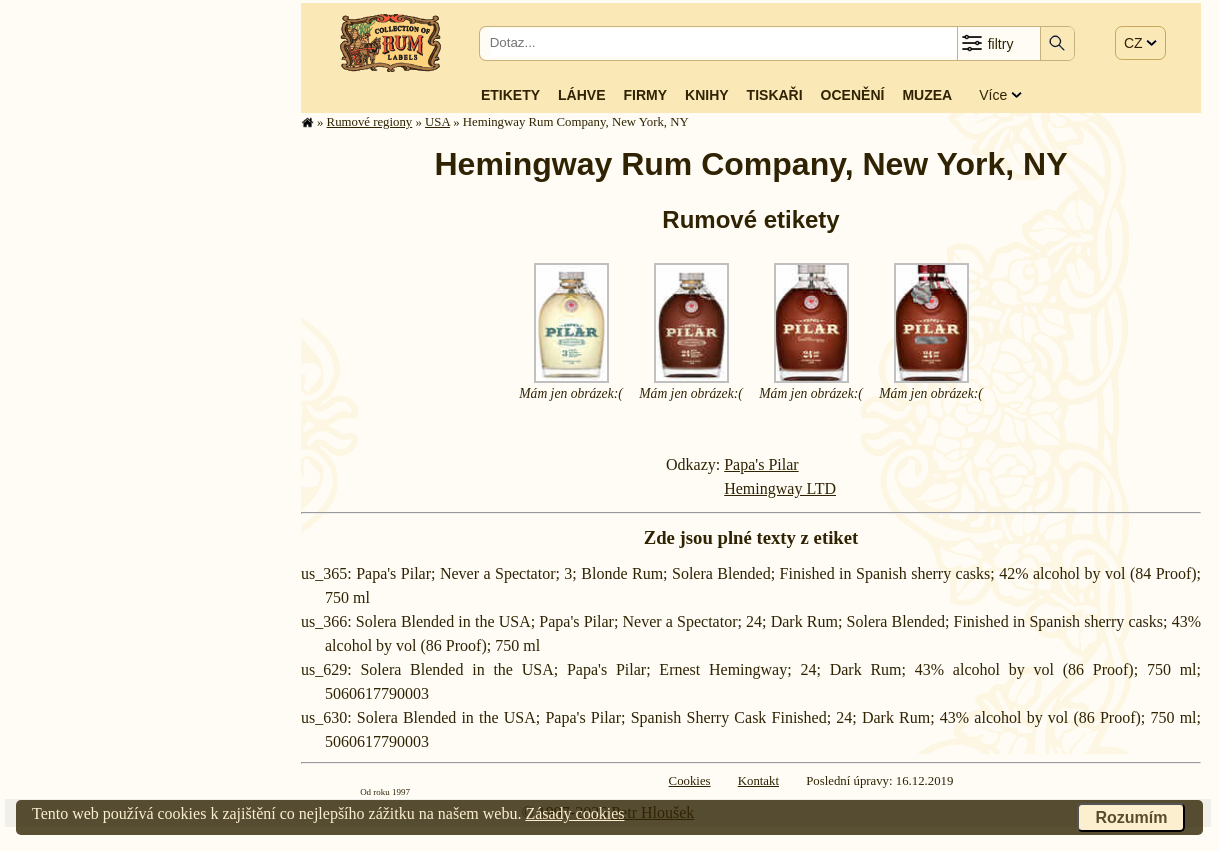  Describe the element at coordinates (581, 95) in the screenshot. I see `Láhve` at that location.